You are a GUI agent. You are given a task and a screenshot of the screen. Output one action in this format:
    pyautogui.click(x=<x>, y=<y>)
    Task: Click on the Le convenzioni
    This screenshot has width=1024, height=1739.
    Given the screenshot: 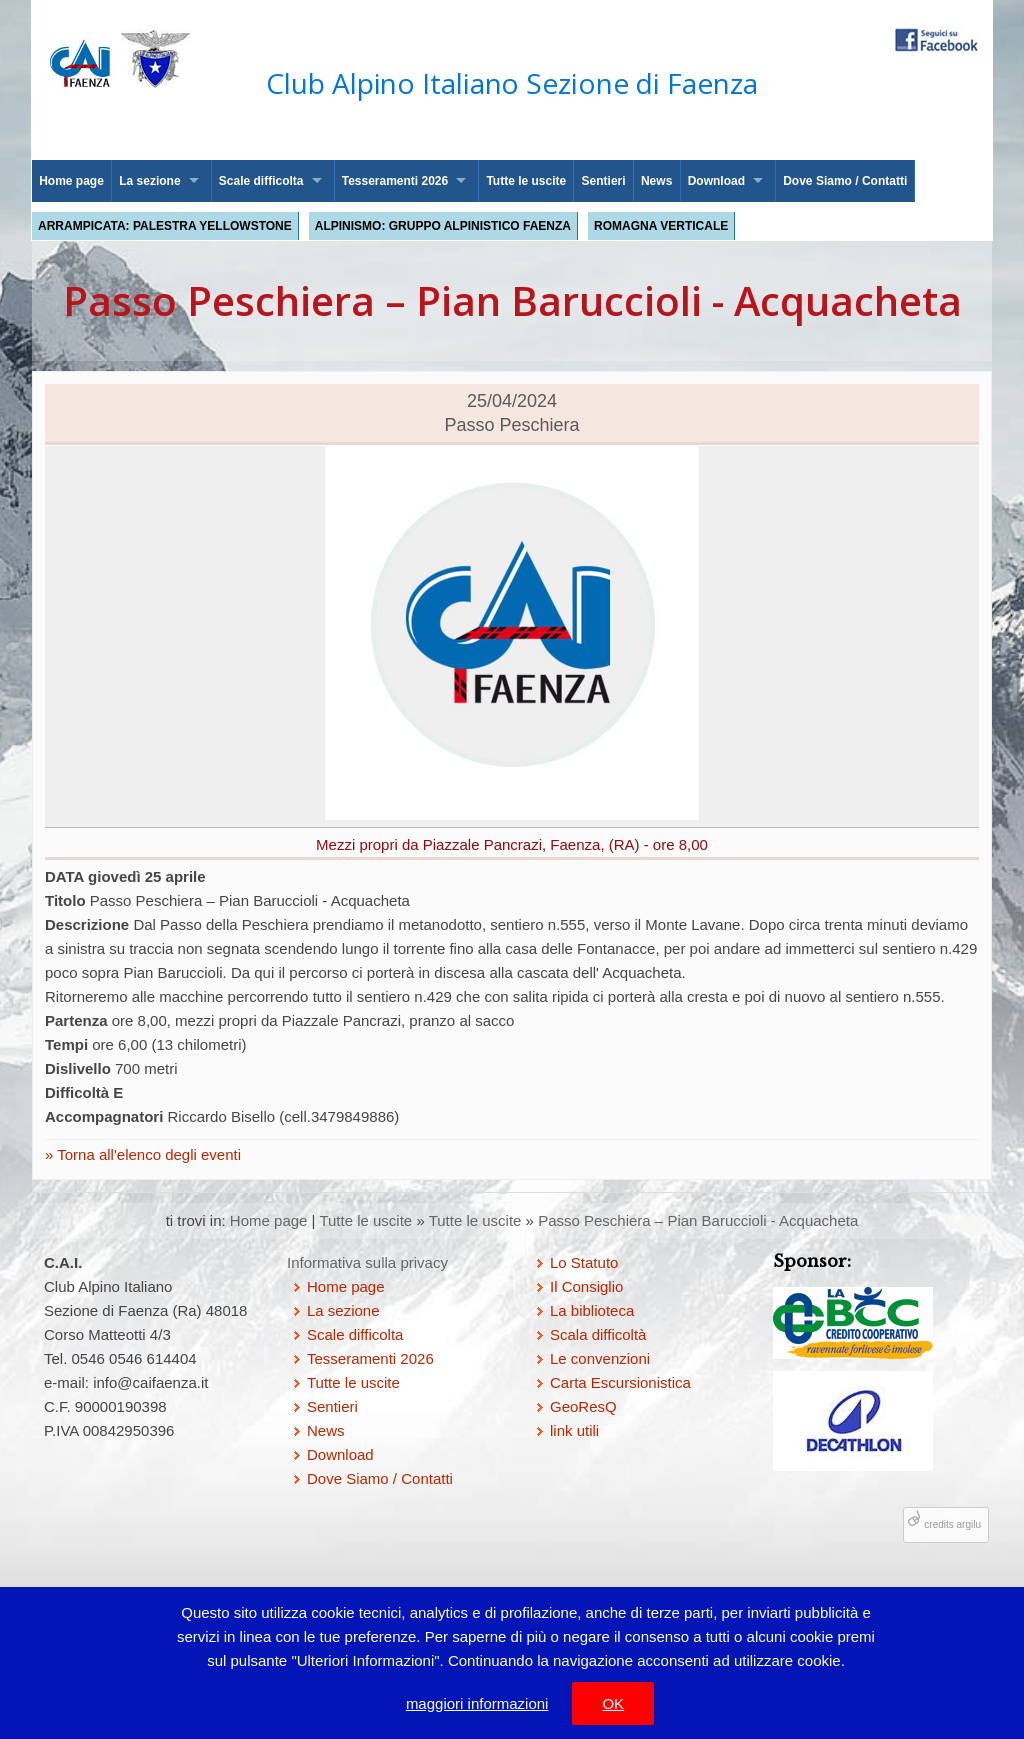 What is the action you would take?
    pyautogui.click(x=600, y=1358)
    